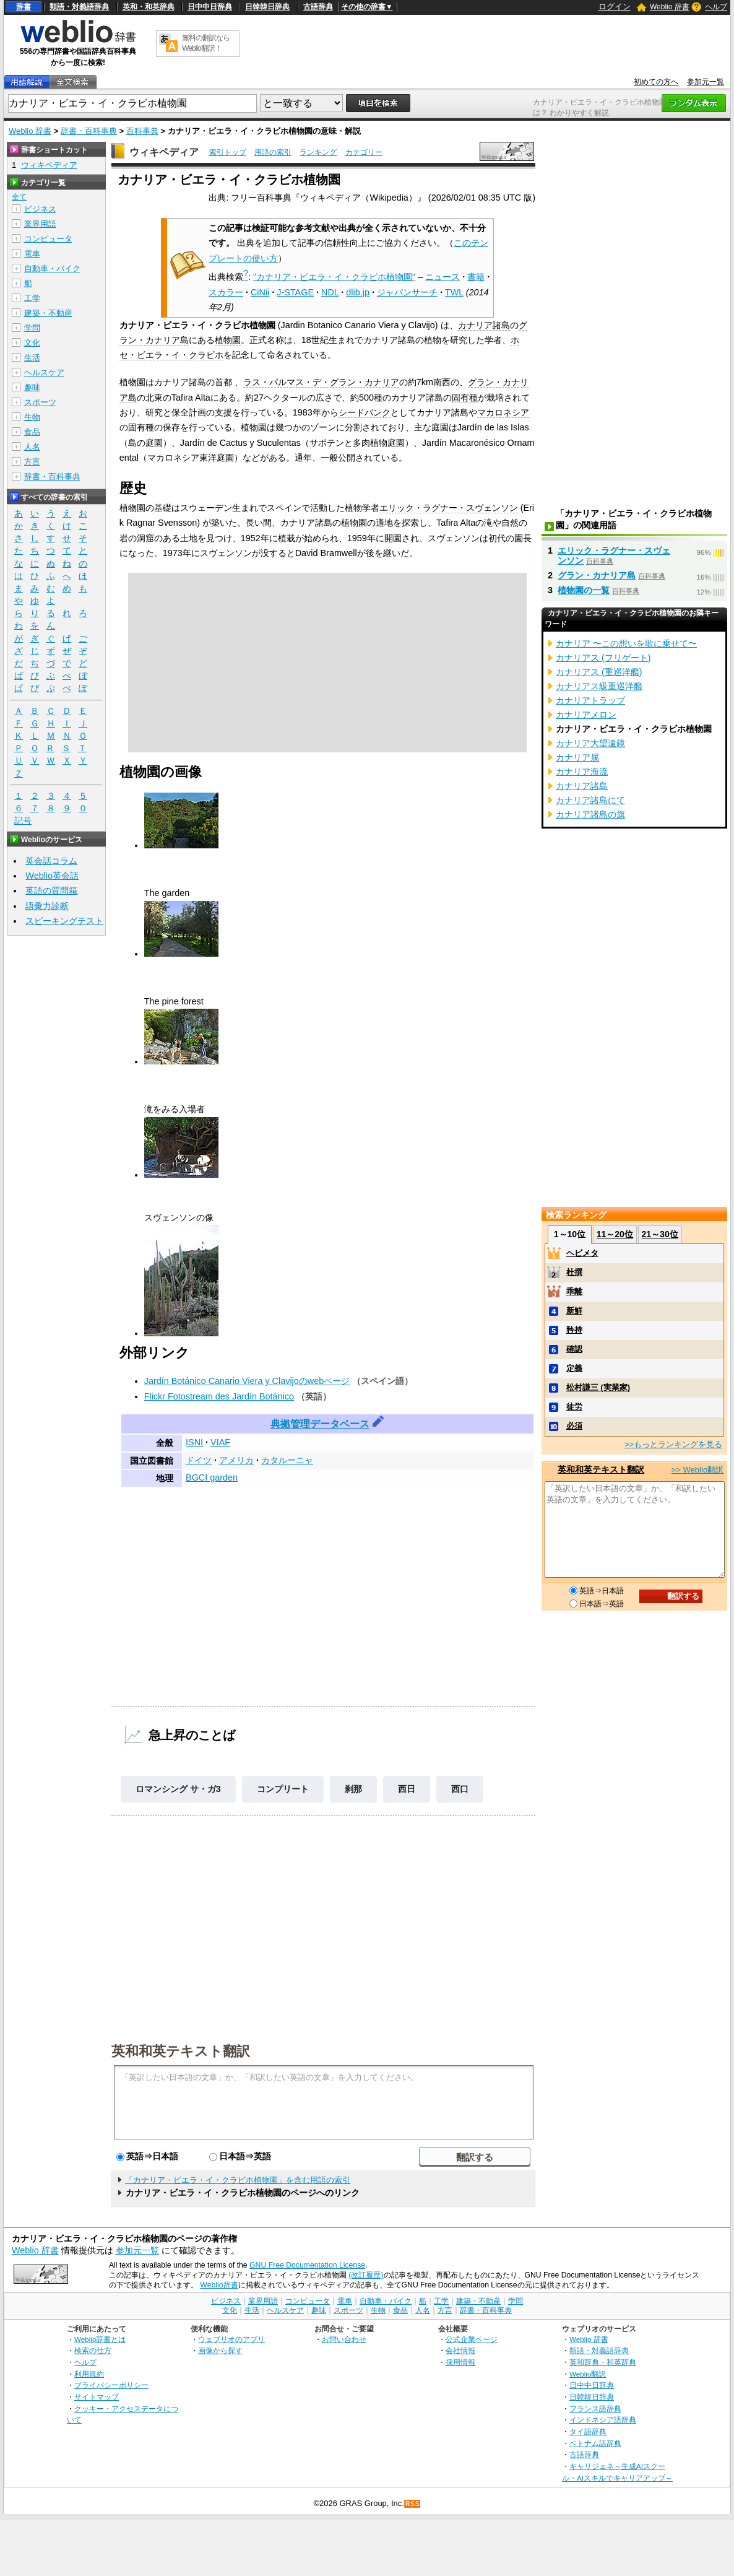 The image size is (734, 2576). I want to click on ログイン, so click(614, 6).